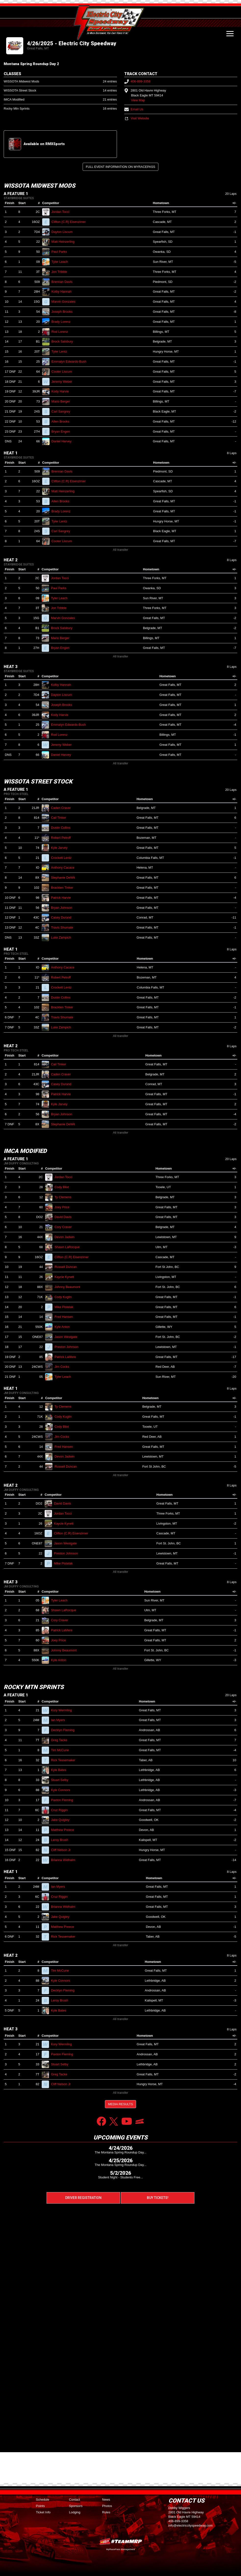 The image size is (241, 2576). Describe the element at coordinates (64, 341) in the screenshot. I see `Brock Salsbury` at that location.